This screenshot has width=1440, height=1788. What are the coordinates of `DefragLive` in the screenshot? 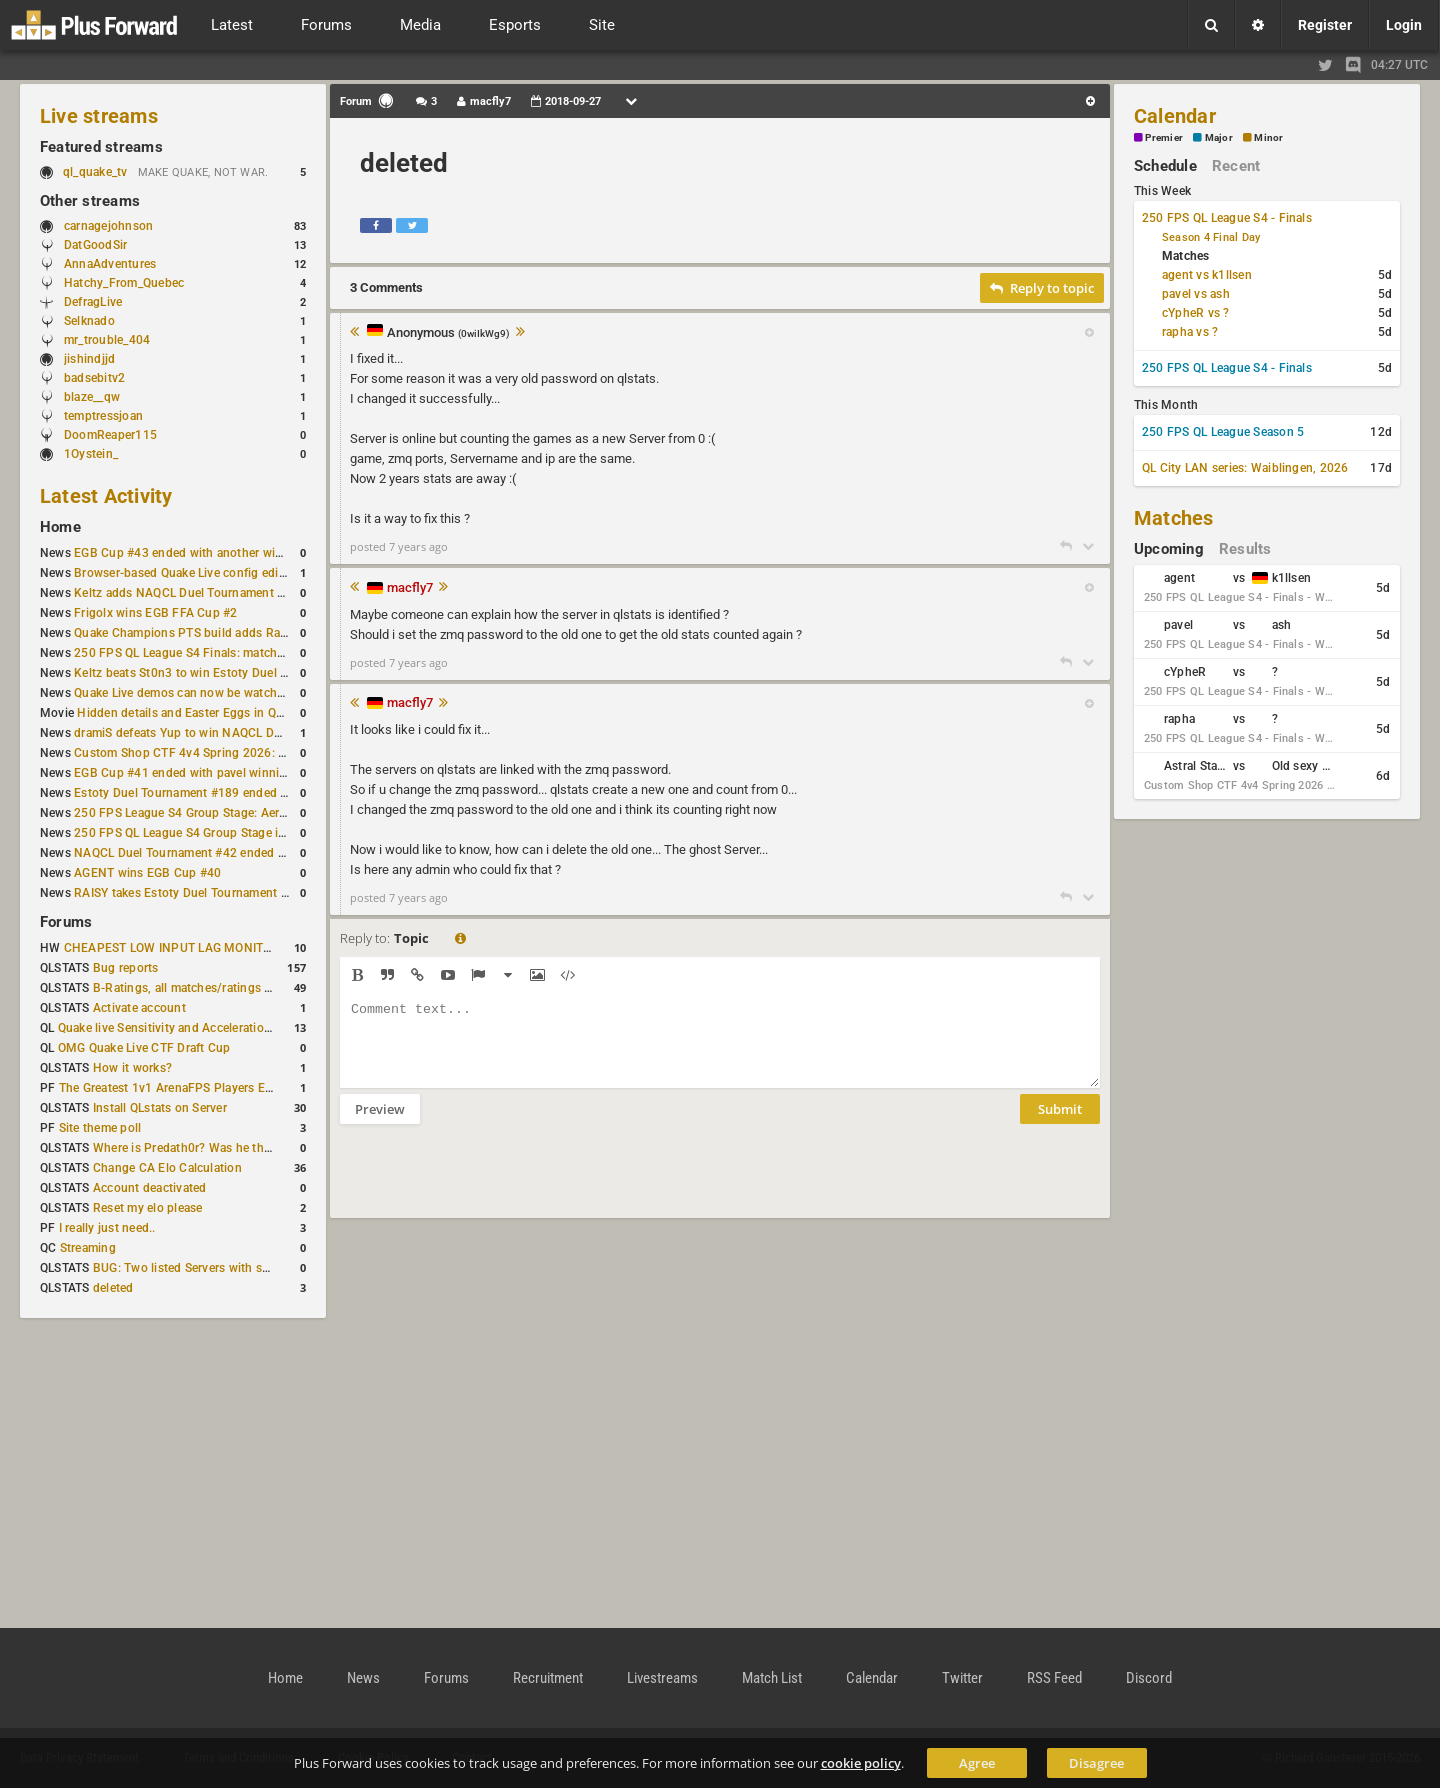 It's located at (93, 302).